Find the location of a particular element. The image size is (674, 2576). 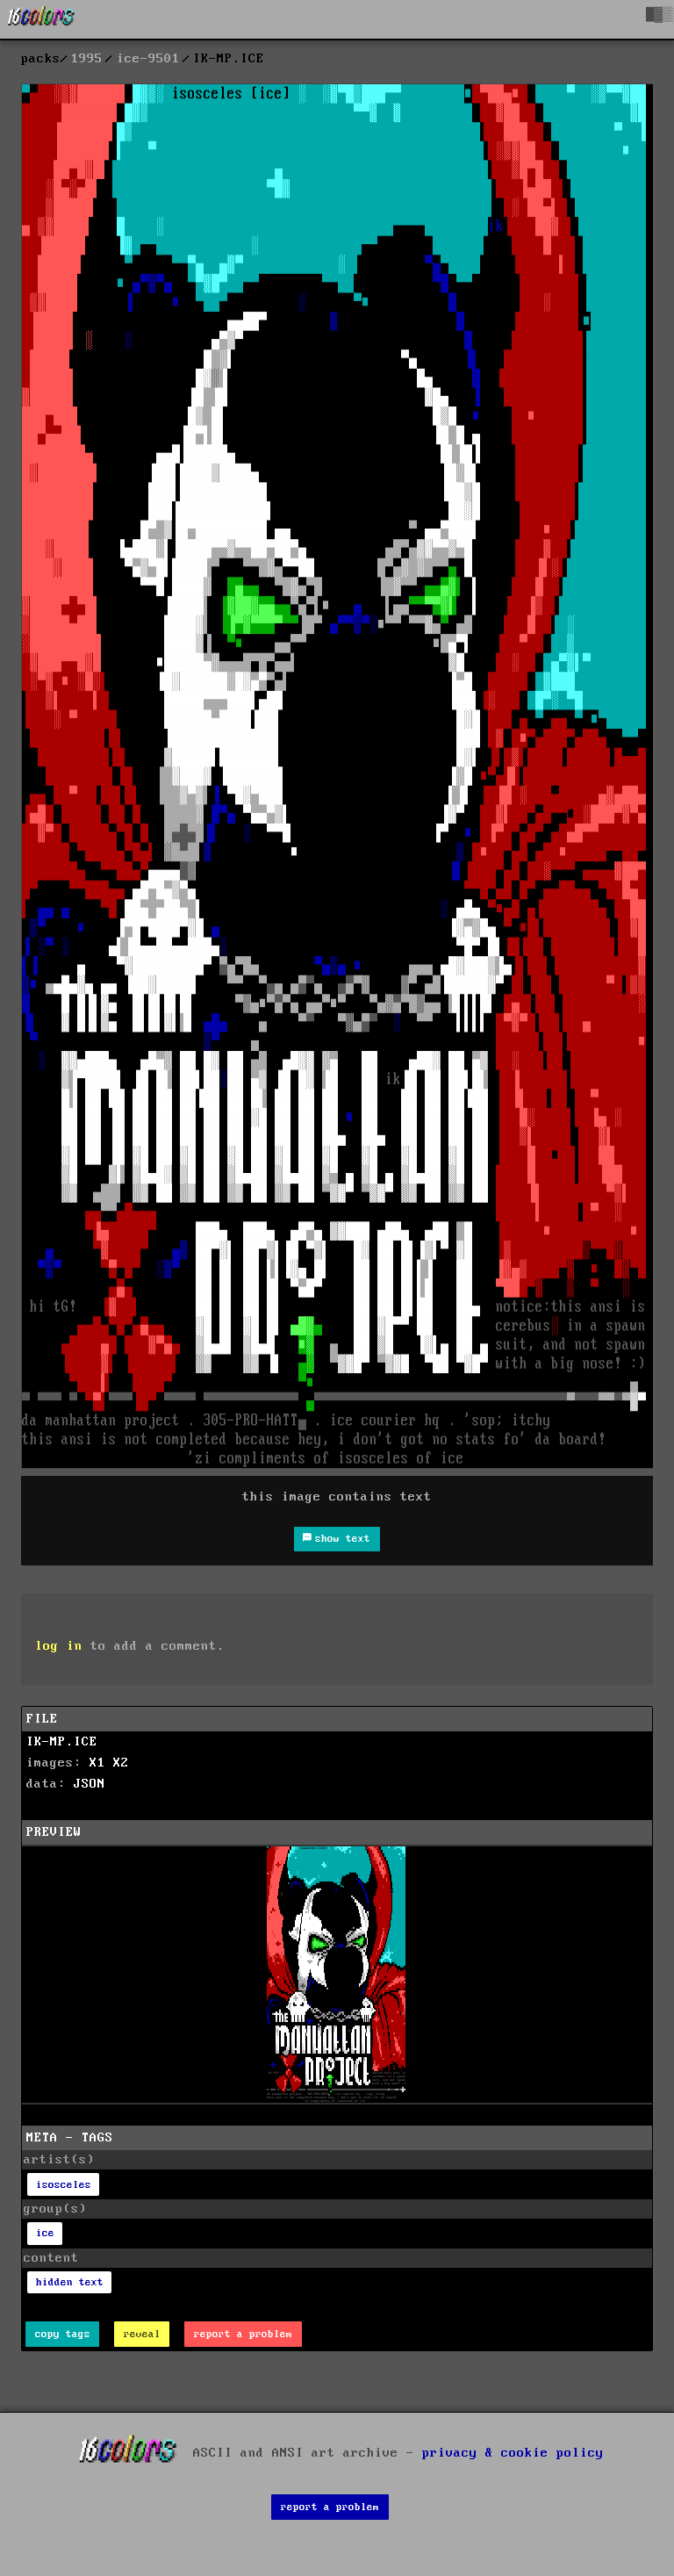

report a problem is located at coordinates (243, 2334).